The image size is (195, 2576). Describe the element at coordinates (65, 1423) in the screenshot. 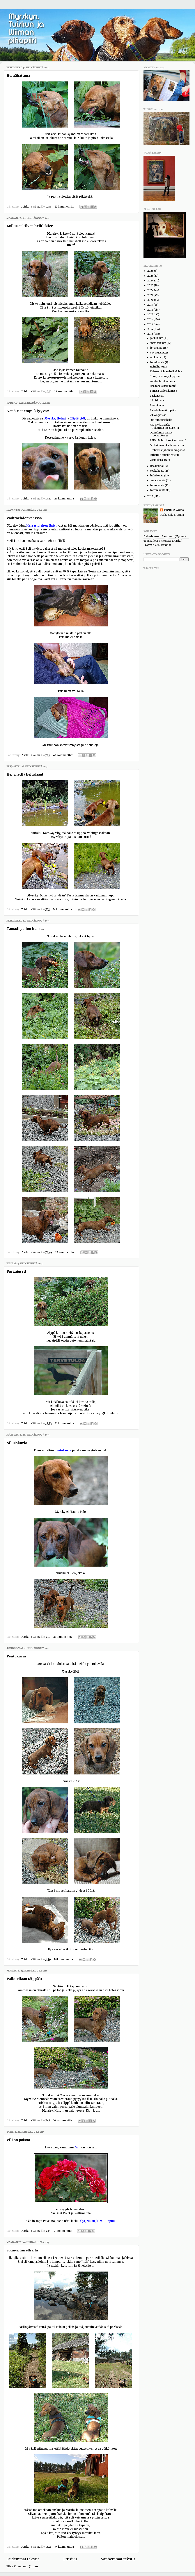

I see `22 kommenttia:` at that location.